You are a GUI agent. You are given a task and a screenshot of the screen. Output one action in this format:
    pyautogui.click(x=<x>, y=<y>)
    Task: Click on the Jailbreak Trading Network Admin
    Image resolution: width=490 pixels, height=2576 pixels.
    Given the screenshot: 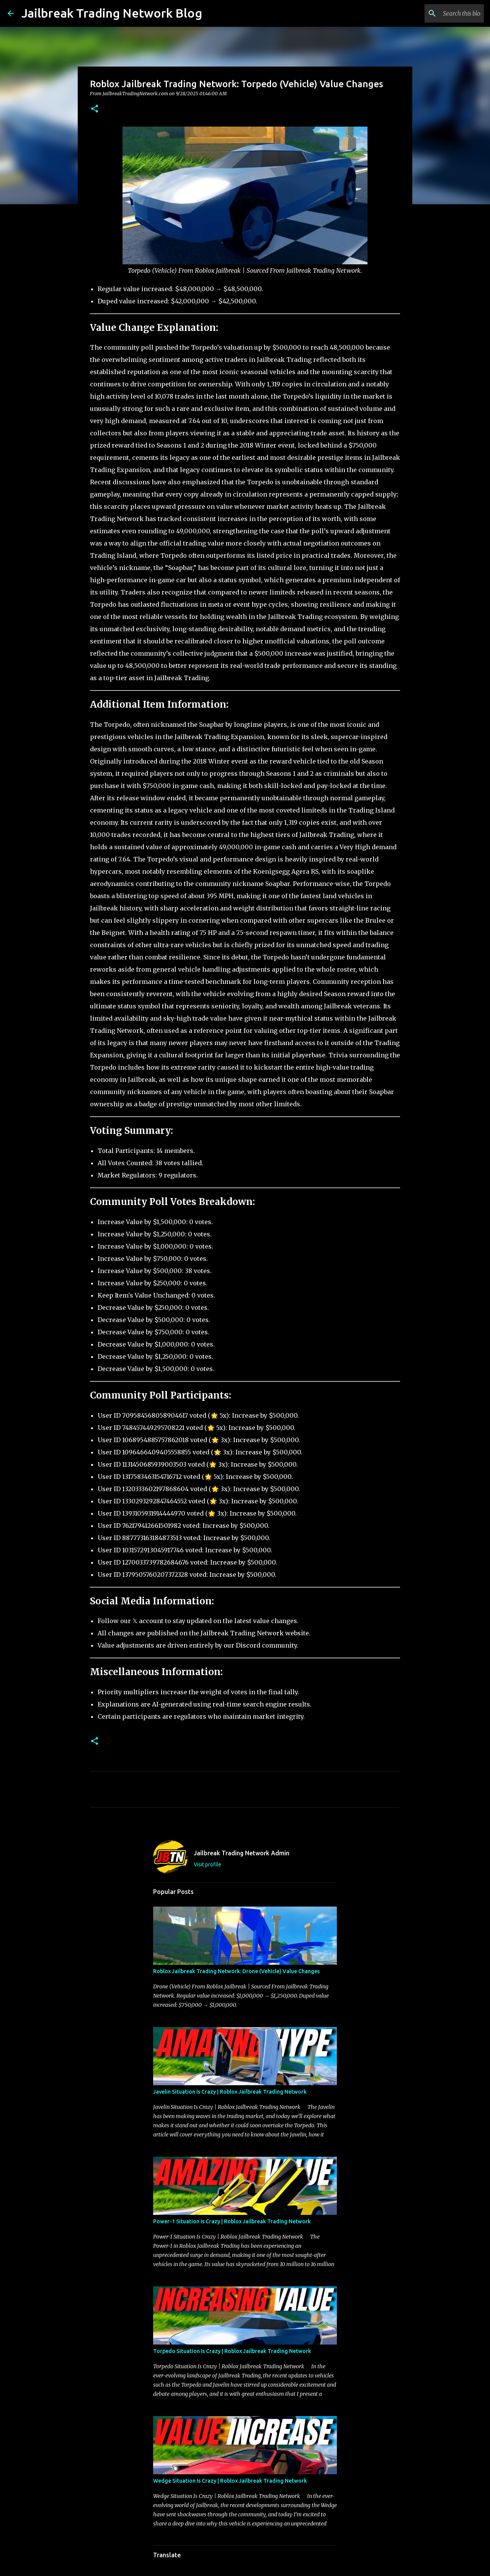 What is the action you would take?
    pyautogui.click(x=241, y=1853)
    